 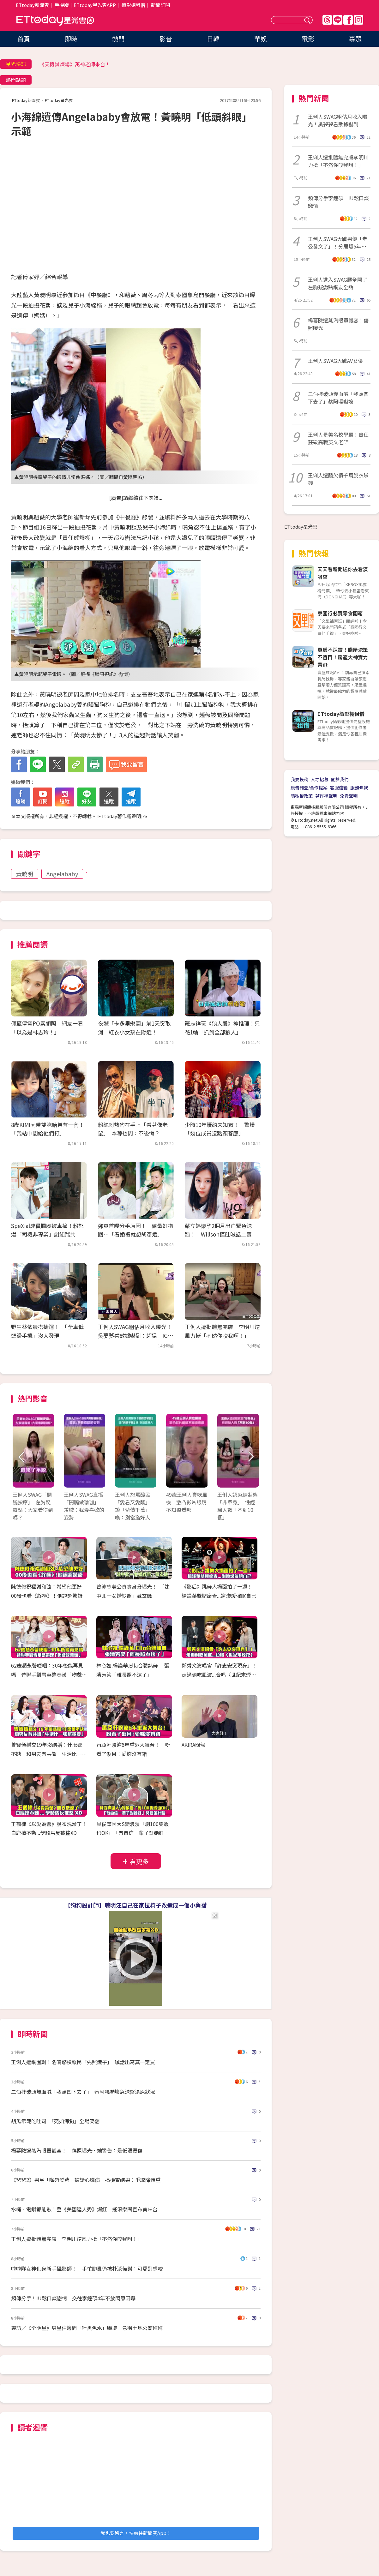 What do you see at coordinates (339, 787) in the screenshot?
I see `客服信箱` at bounding box center [339, 787].